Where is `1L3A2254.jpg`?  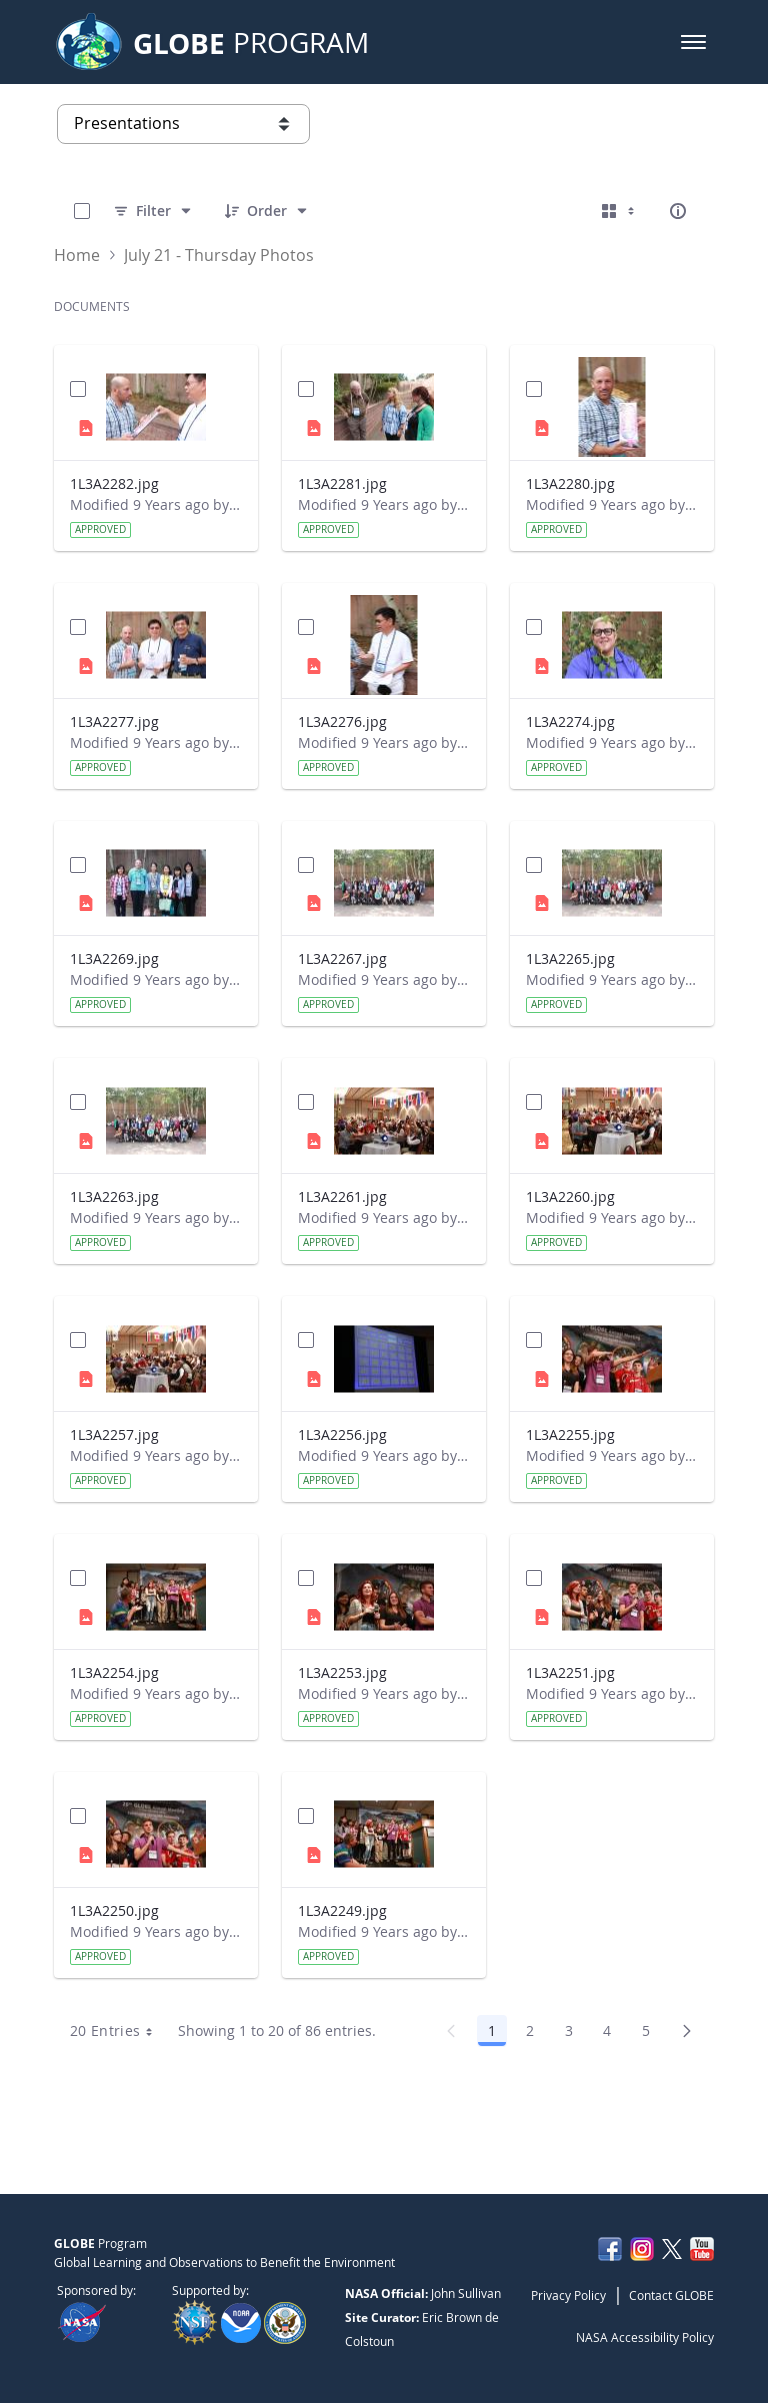 1L3A2254.jpg is located at coordinates (114, 1672).